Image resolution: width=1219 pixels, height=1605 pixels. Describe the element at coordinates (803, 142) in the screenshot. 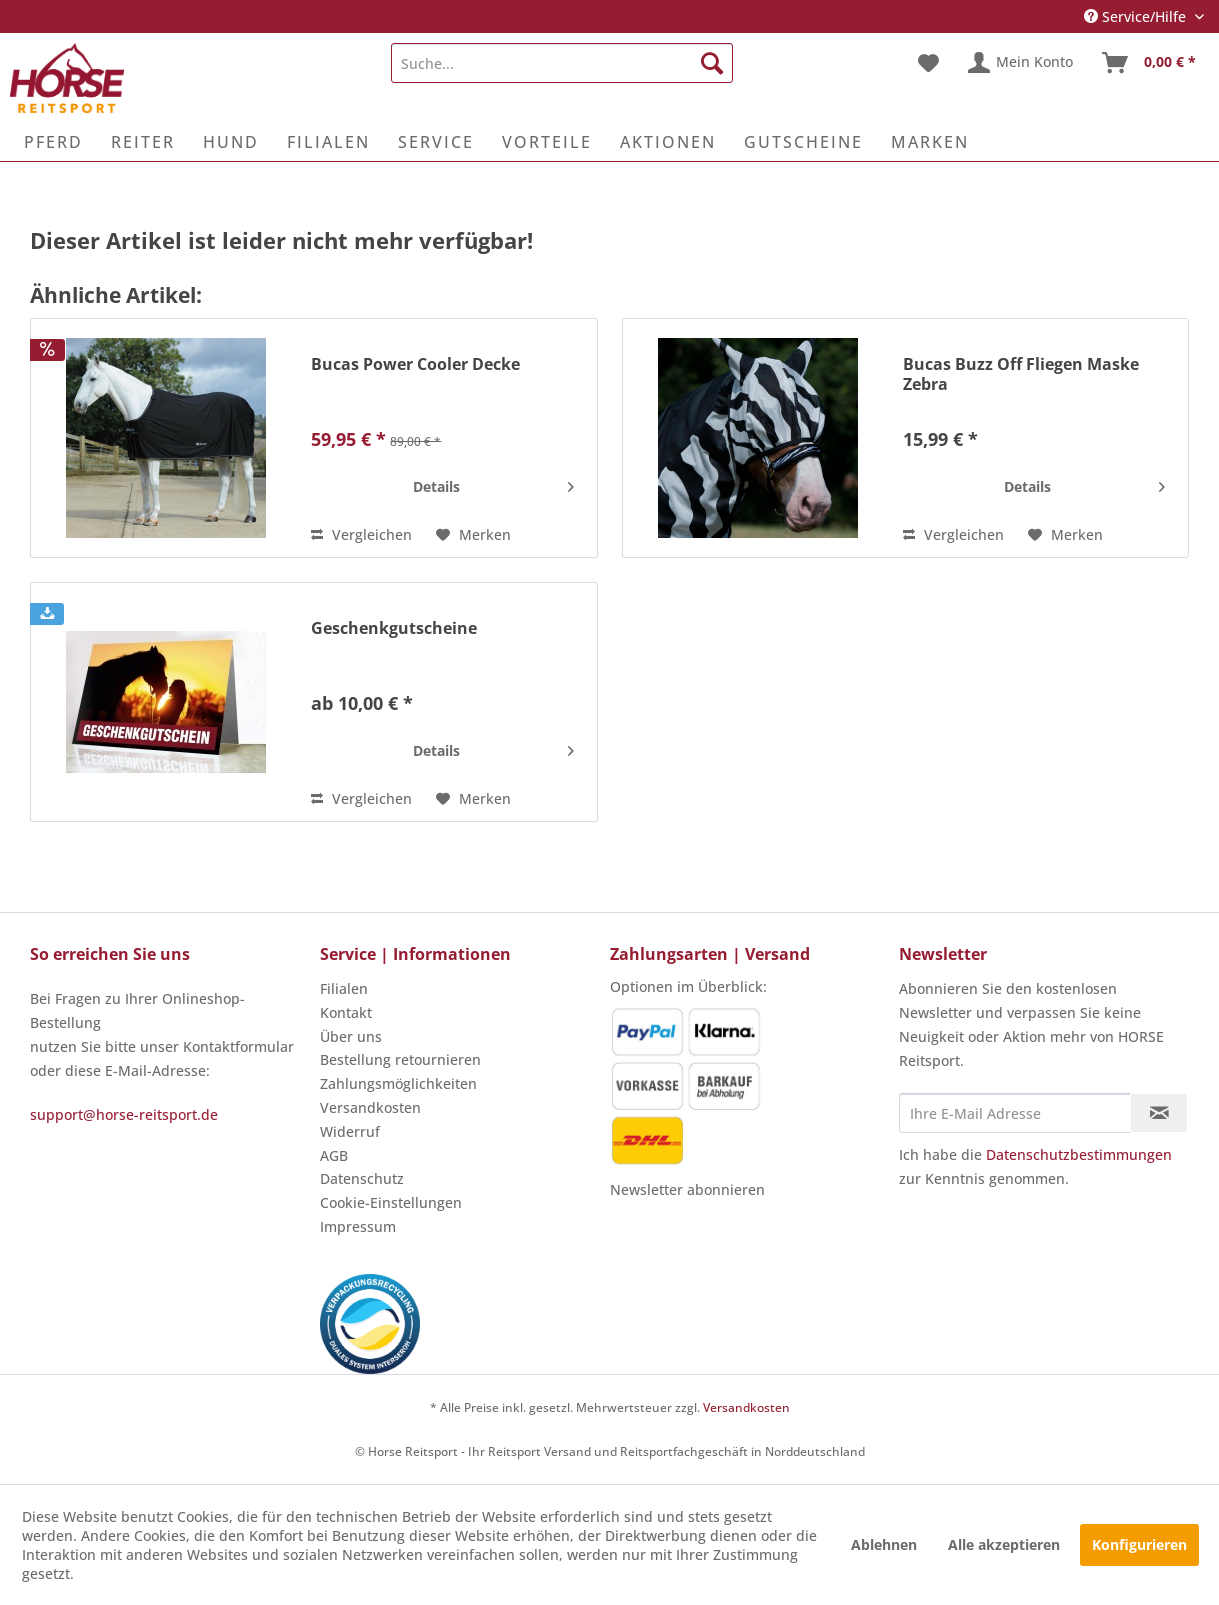

I see `[Gutscheine]` at that location.